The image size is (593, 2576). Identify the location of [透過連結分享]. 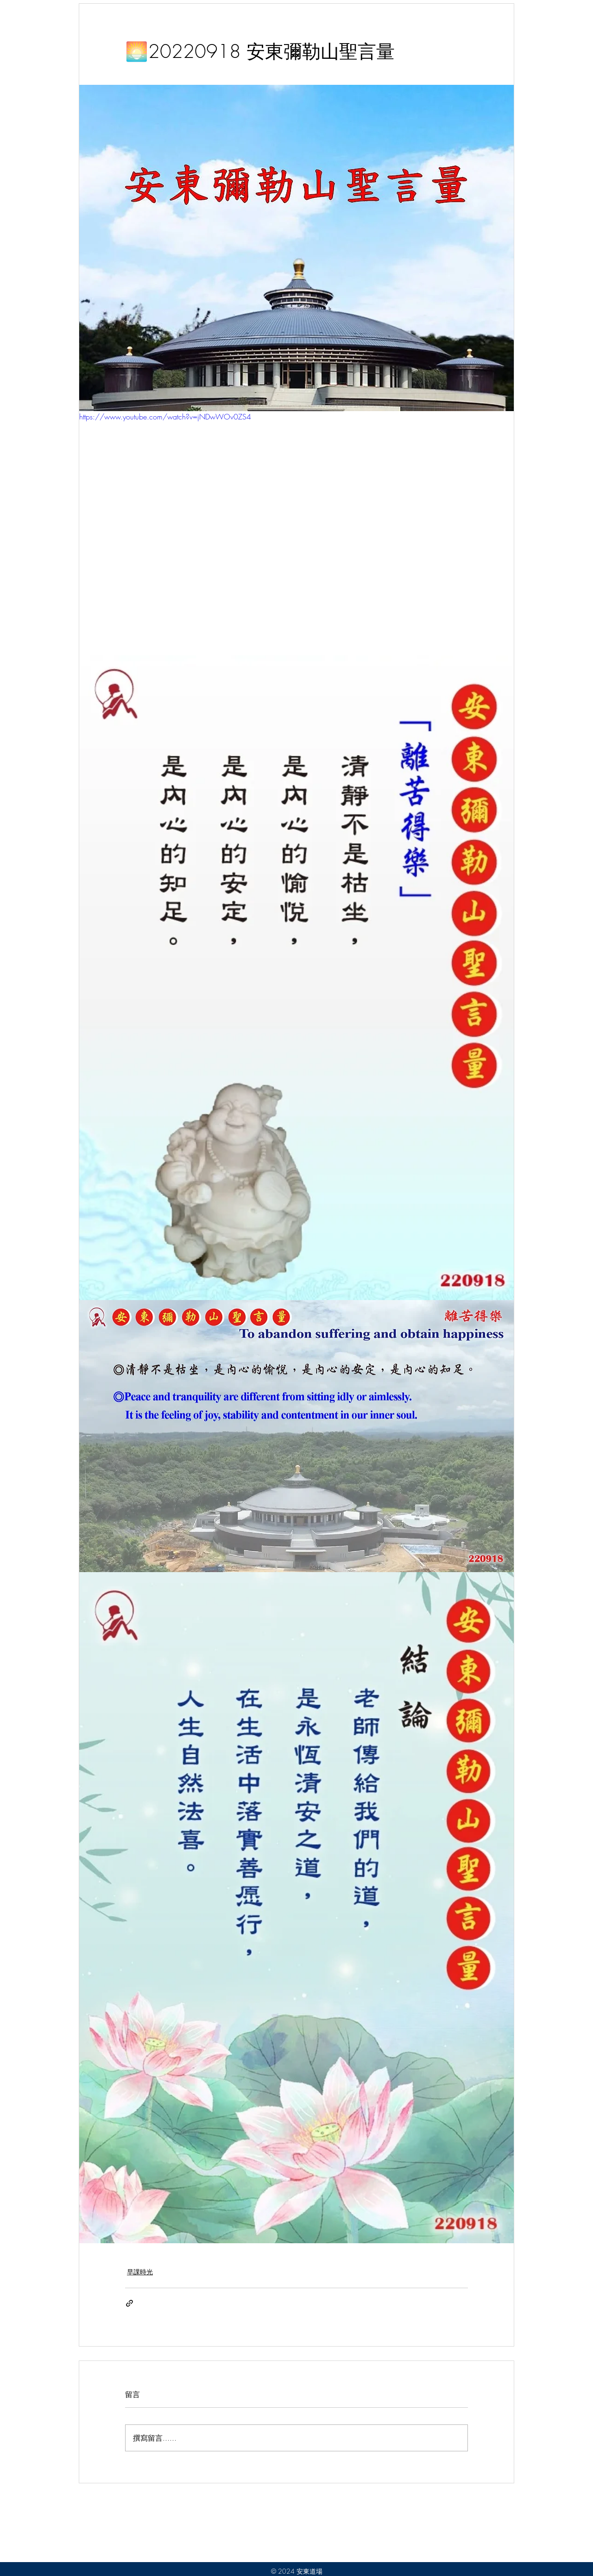
(129, 2303).